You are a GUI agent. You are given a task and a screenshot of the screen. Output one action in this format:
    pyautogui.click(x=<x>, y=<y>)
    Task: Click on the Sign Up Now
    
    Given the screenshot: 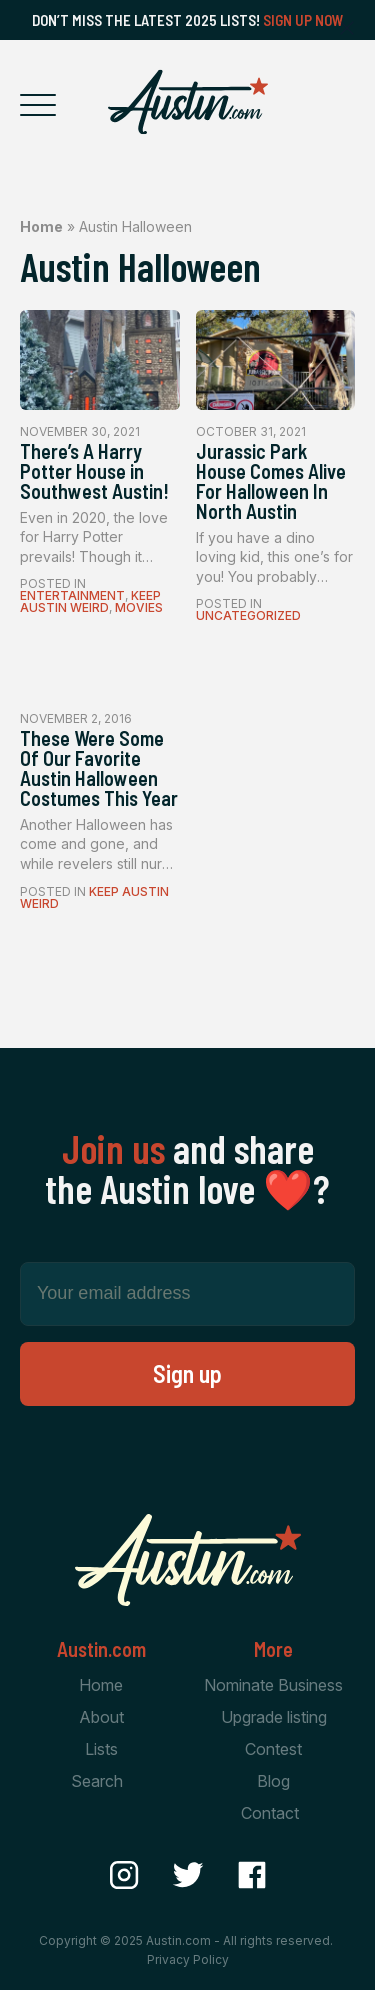 What is the action you would take?
    pyautogui.click(x=303, y=20)
    